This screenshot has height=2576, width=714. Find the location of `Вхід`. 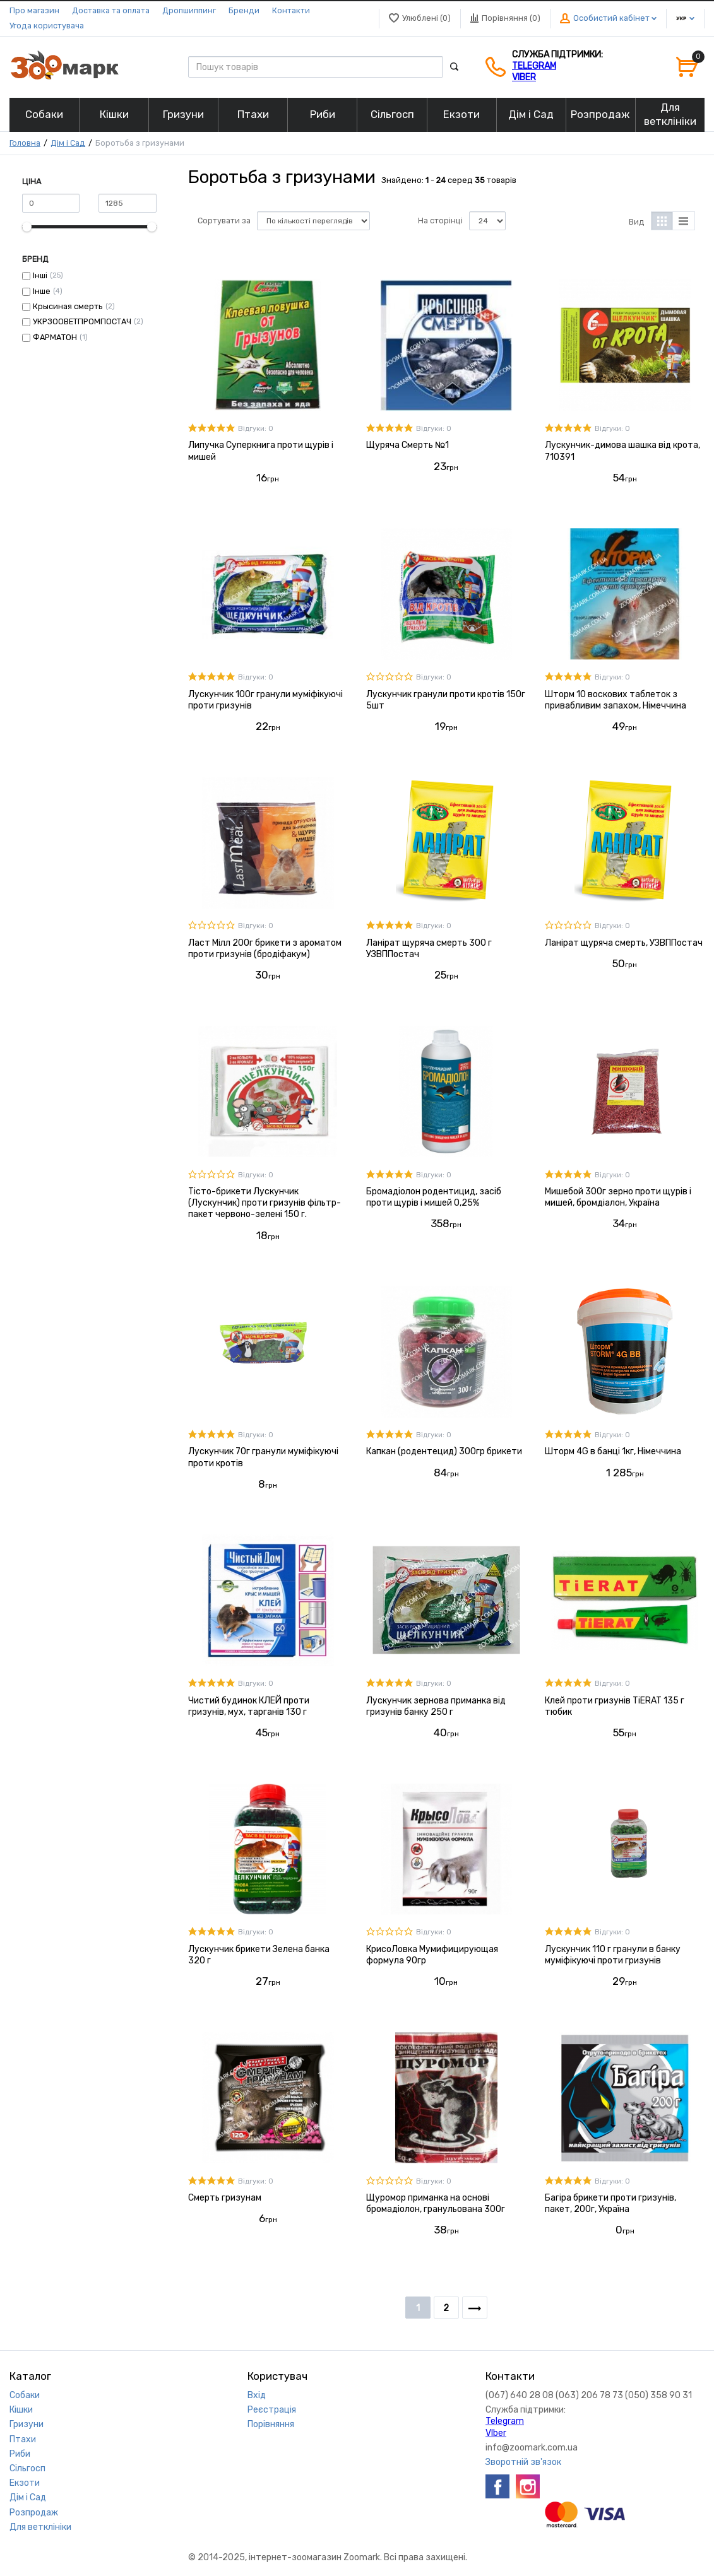

Вхід is located at coordinates (256, 2395).